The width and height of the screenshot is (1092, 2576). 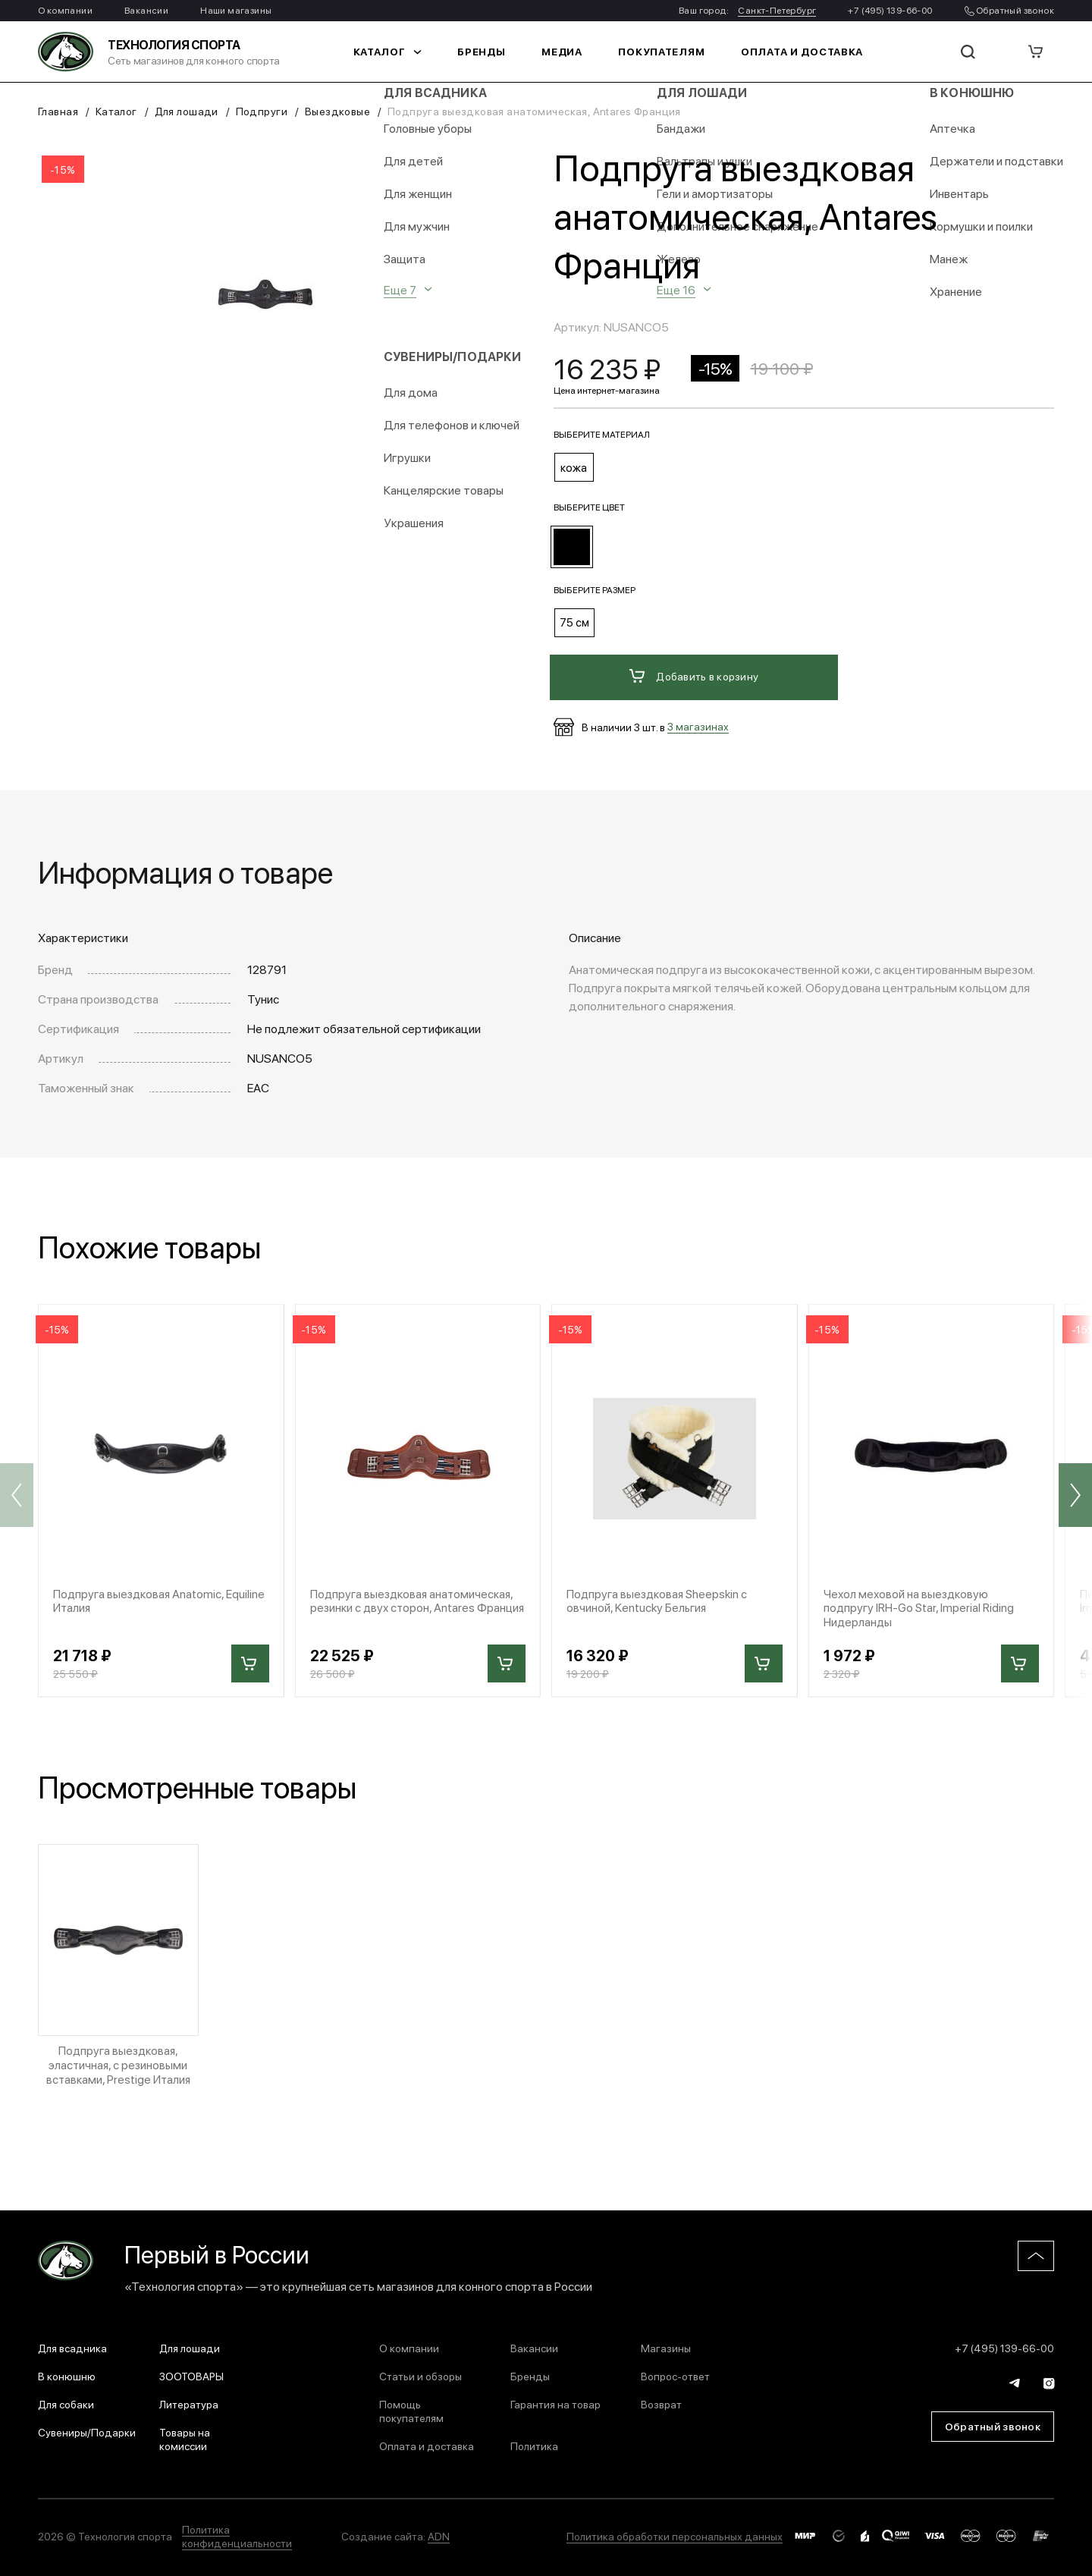 I want to click on ЗООТОВАРЫ, so click(x=191, y=2372).